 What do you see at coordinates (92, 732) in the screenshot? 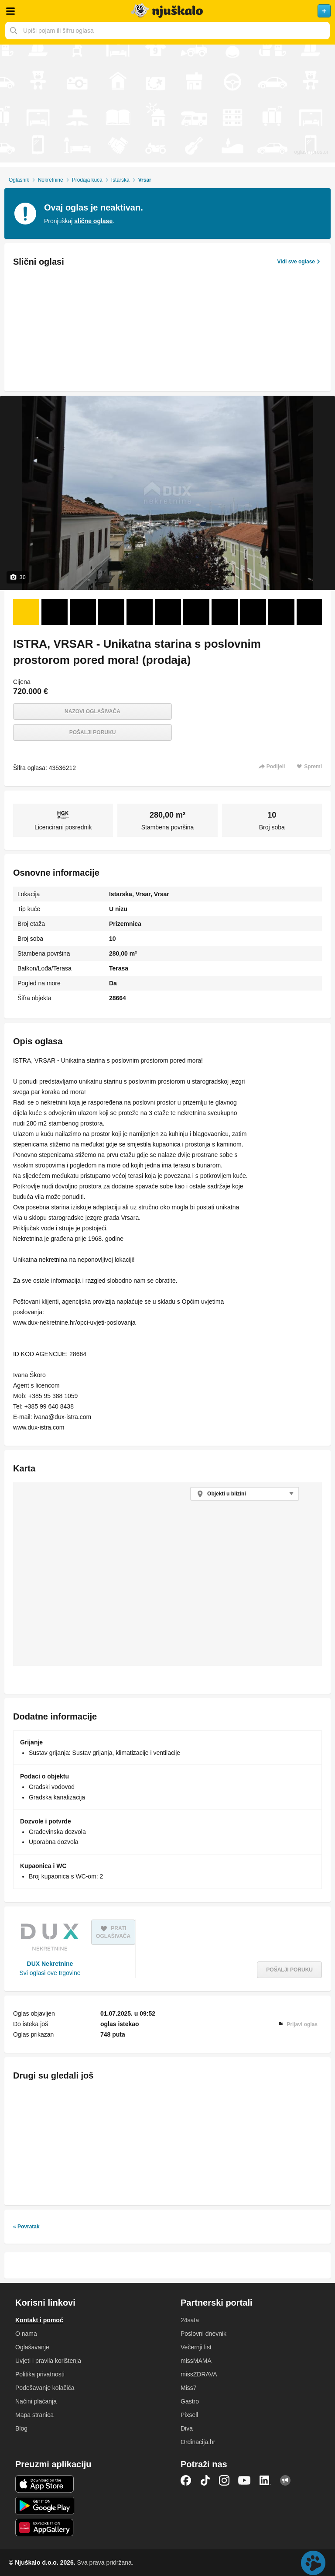
I see `Pošalji poruku` at bounding box center [92, 732].